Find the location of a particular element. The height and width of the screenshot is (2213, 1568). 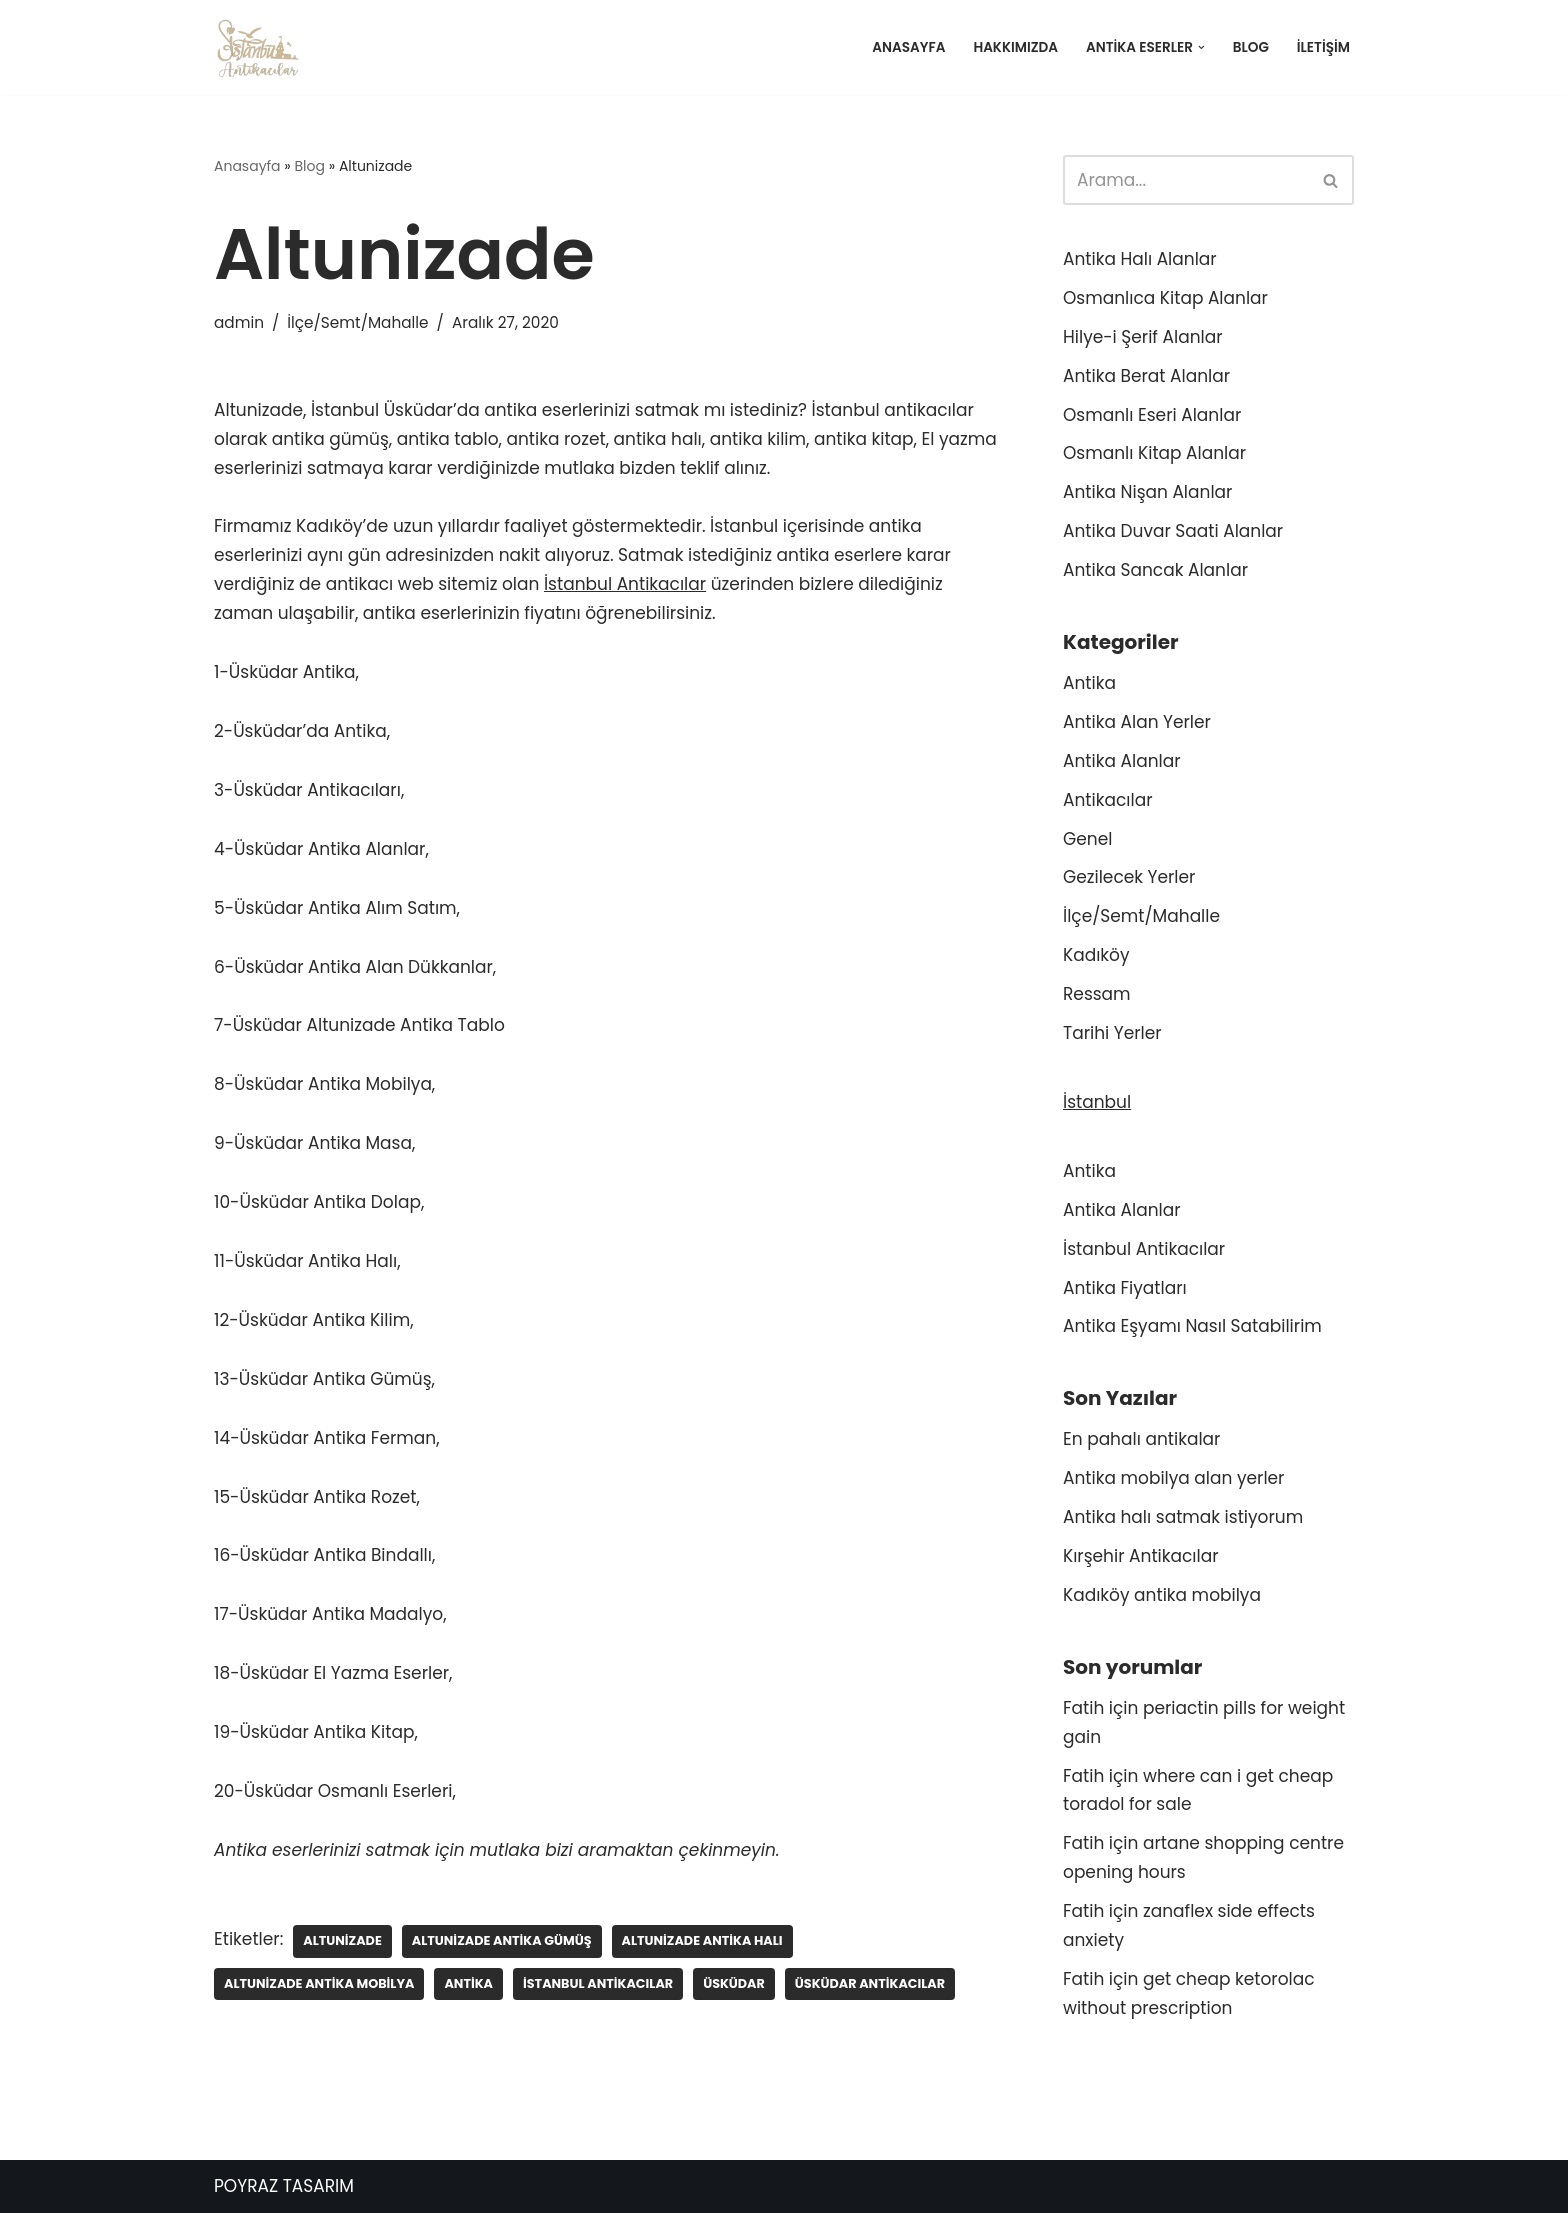

Osmanlı Kitap Alanlar is located at coordinates (1154, 453).